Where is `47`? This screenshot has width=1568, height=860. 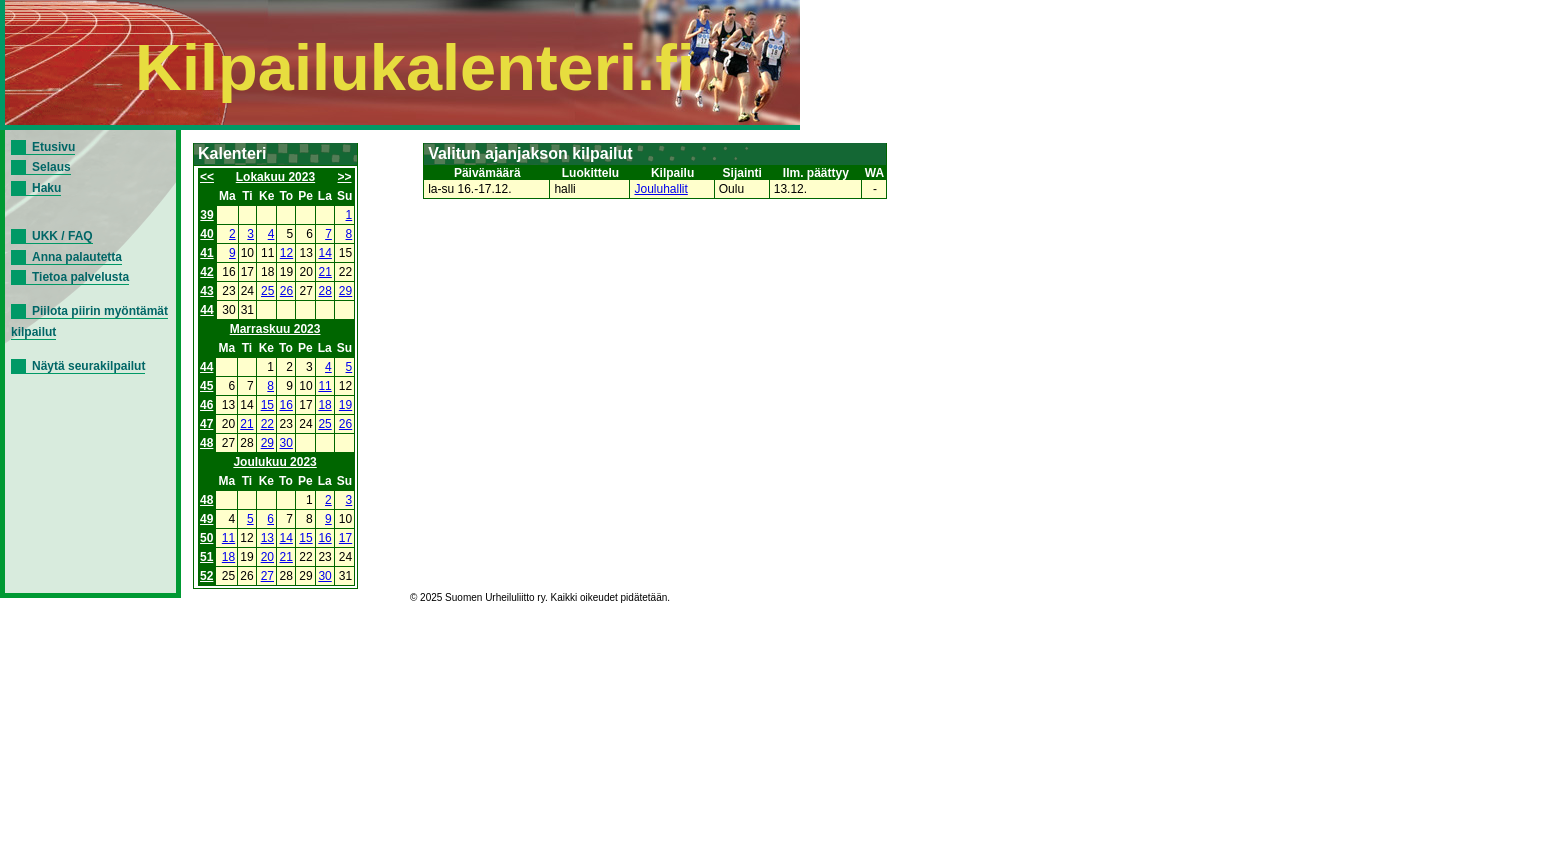
47 is located at coordinates (206, 424).